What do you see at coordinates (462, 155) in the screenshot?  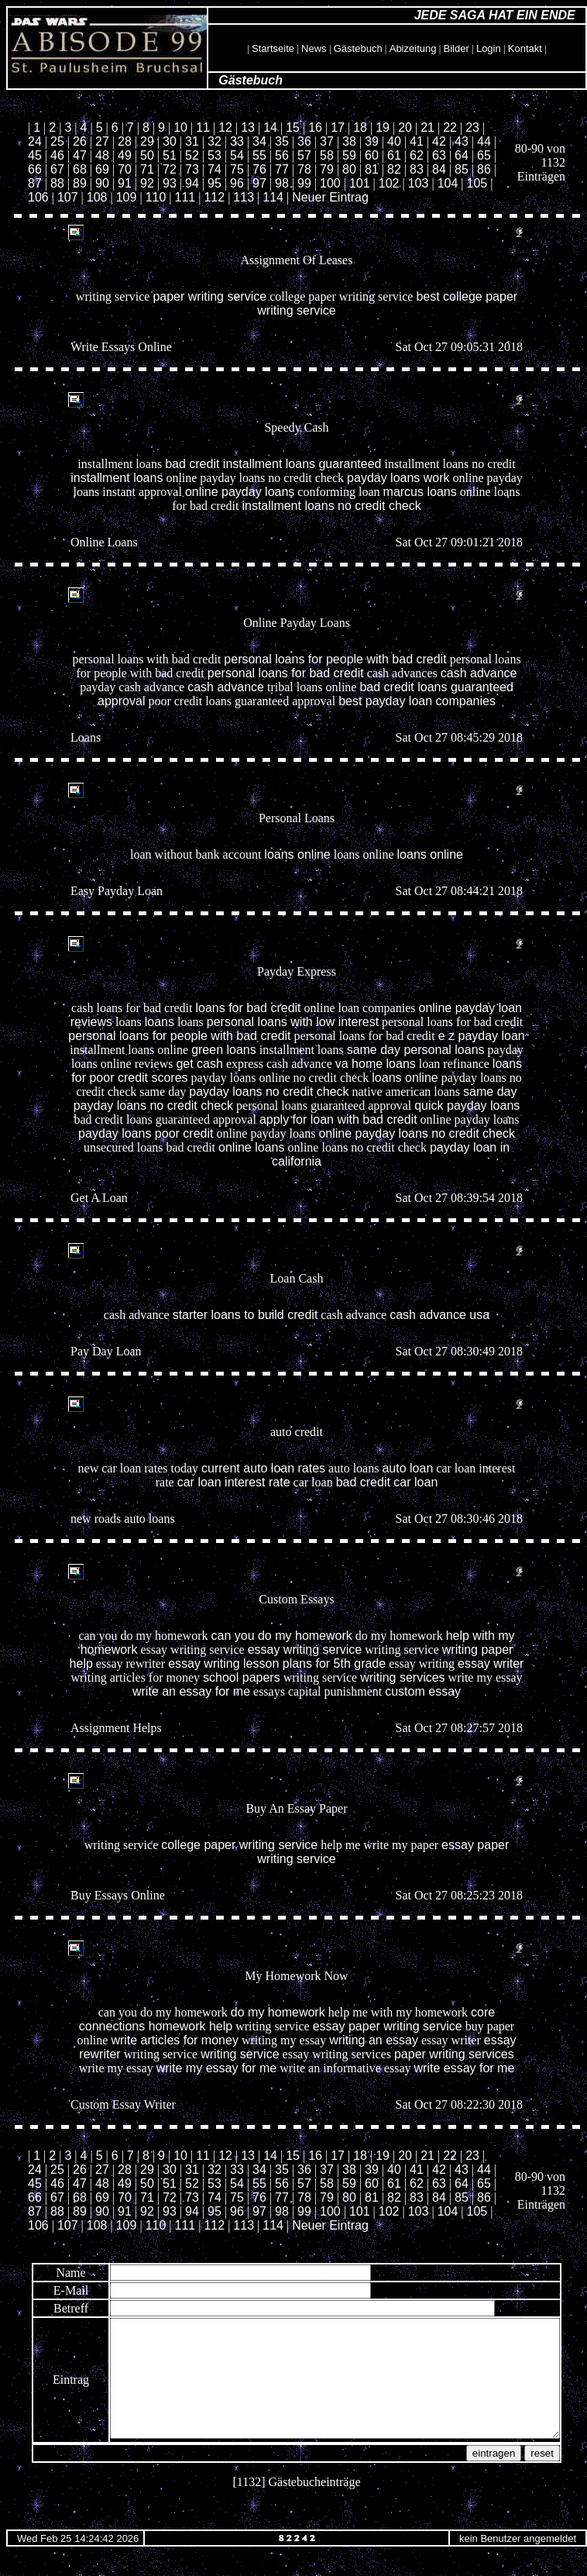 I see `64` at bounding box center [462, 155].